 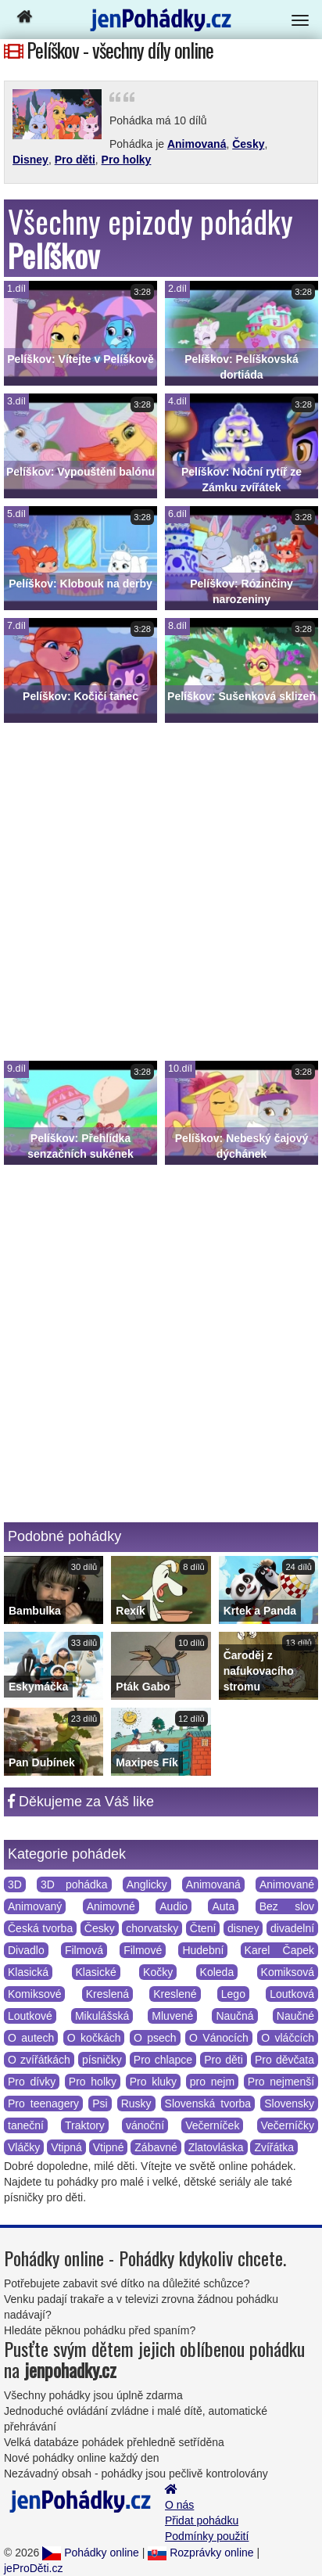 I want to click on chorvatsky, so click(x=152, y=1928).